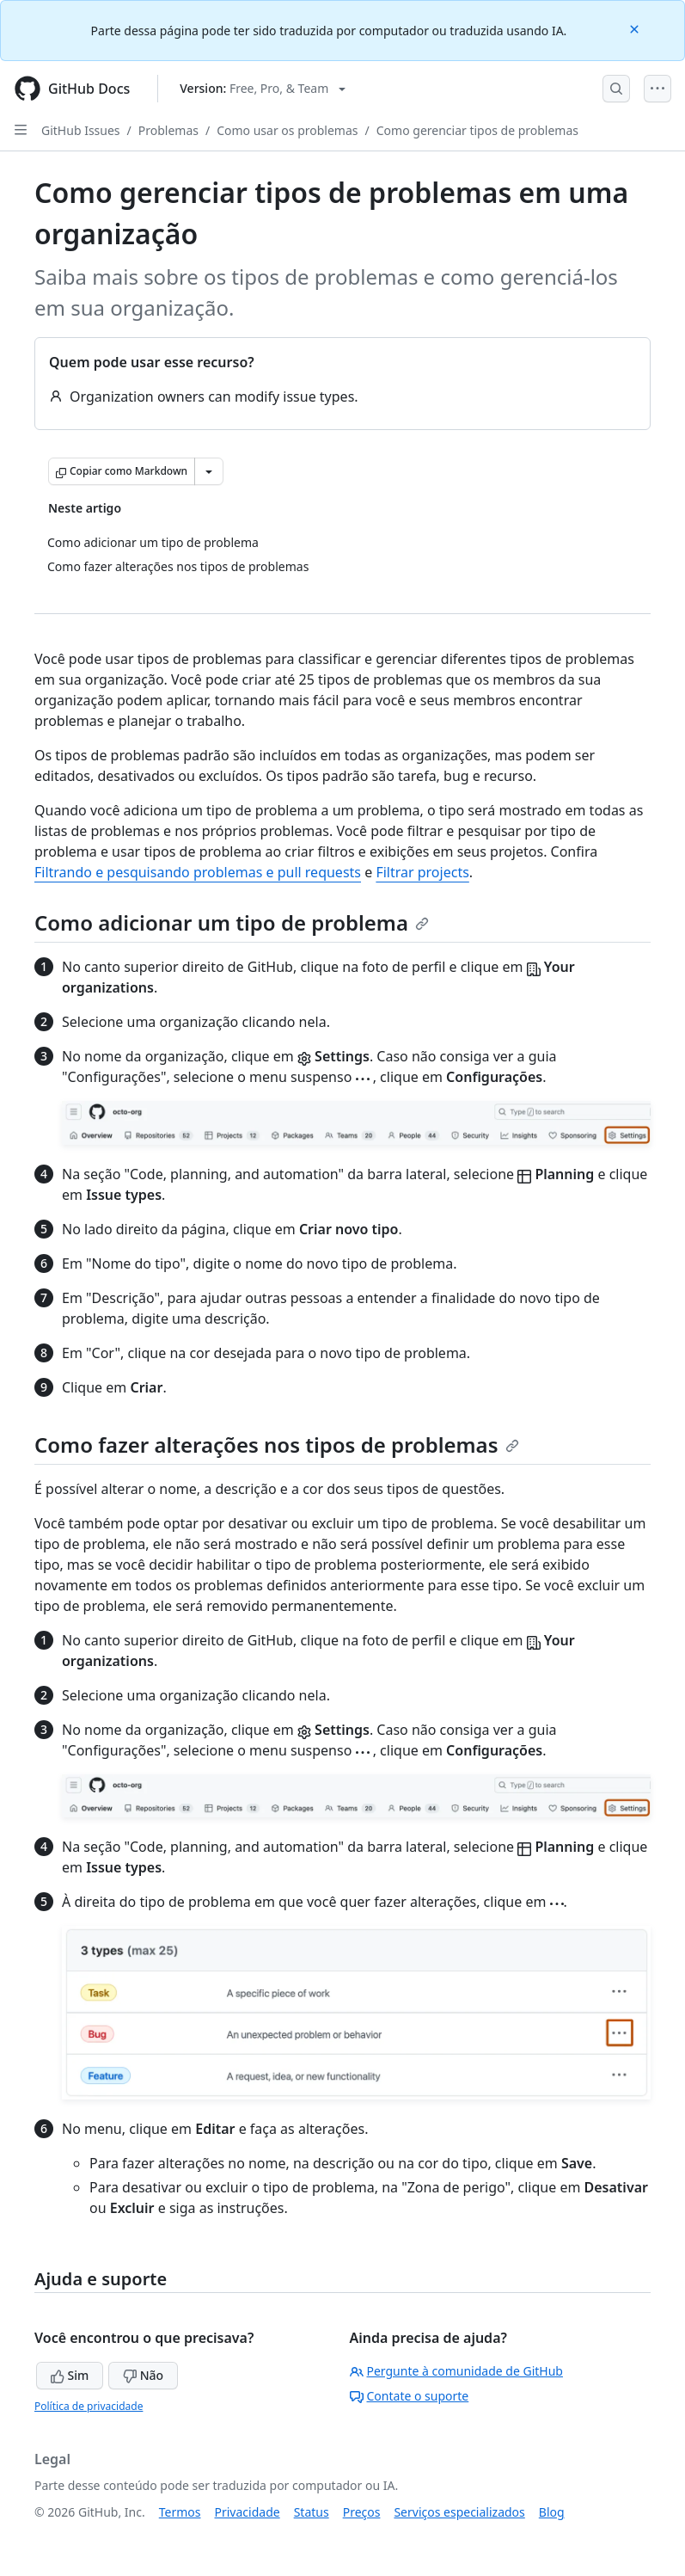  Describe the element at coordinates (143, 2375) in the screenshot. I see `Não` at that location.